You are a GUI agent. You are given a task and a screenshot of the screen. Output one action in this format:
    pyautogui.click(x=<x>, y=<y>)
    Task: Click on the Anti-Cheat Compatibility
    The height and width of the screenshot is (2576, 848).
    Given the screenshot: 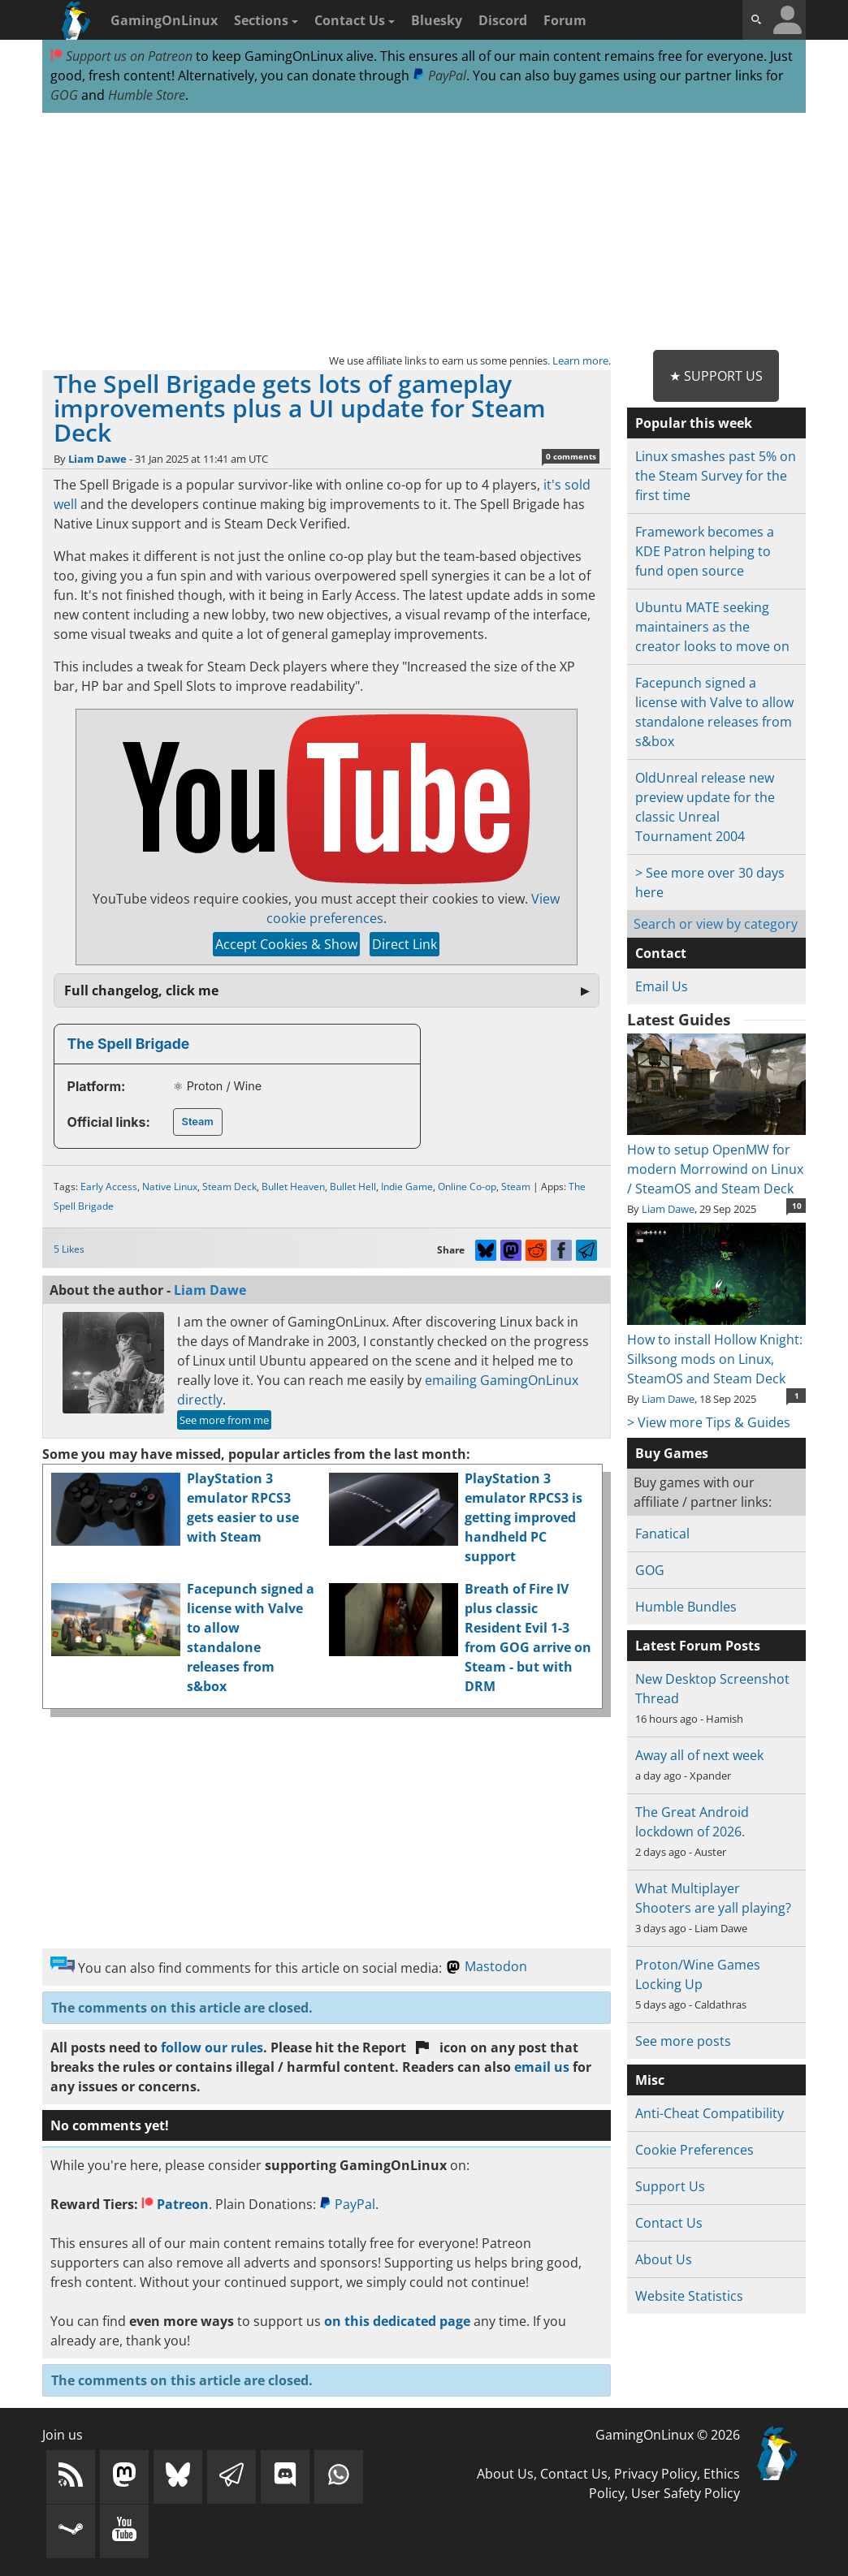 What is the action you would take?
    pyautogui.click(x=709, y=2113)
    